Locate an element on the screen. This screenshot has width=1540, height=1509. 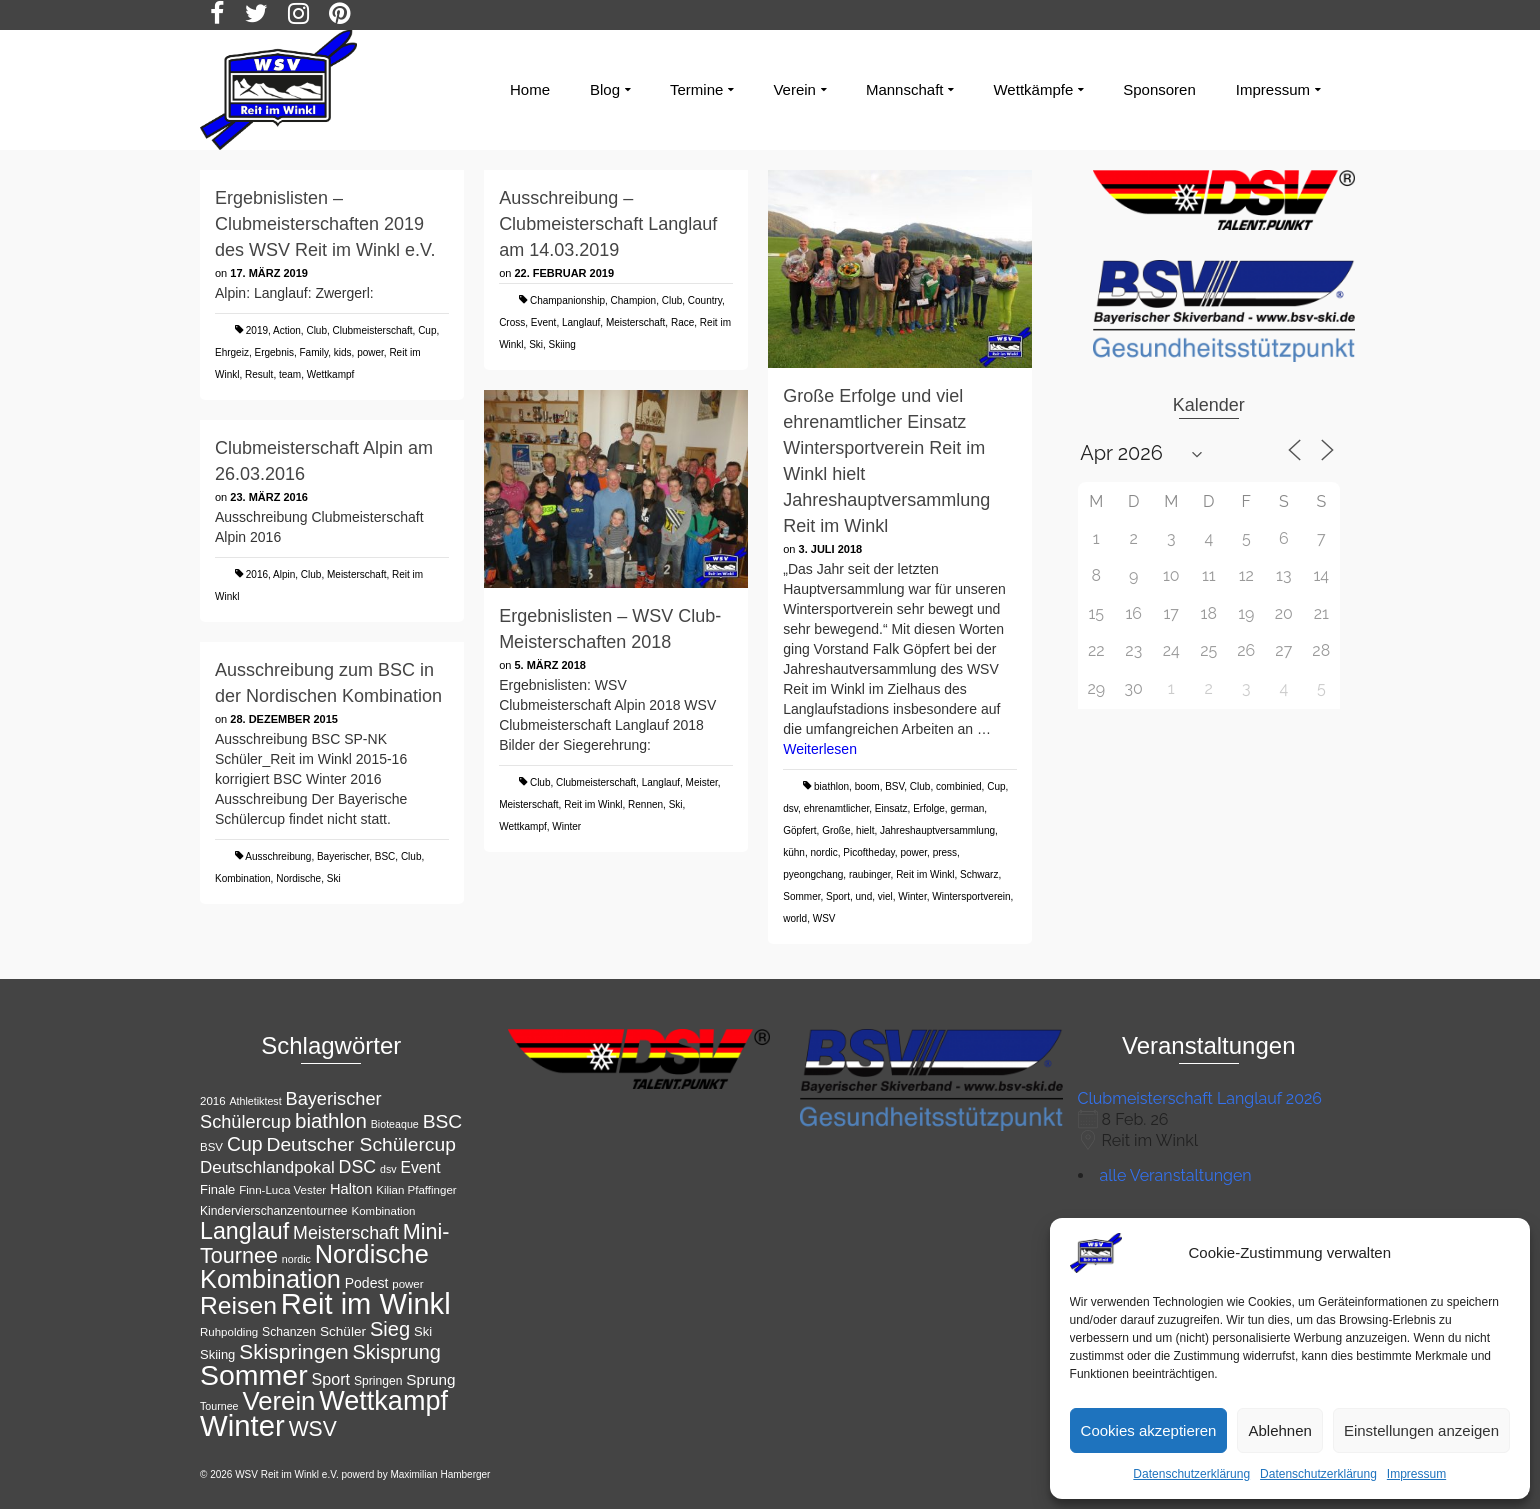
Tournee [Tournee (10 Einträge)] is located at coordinates (219, 1406).